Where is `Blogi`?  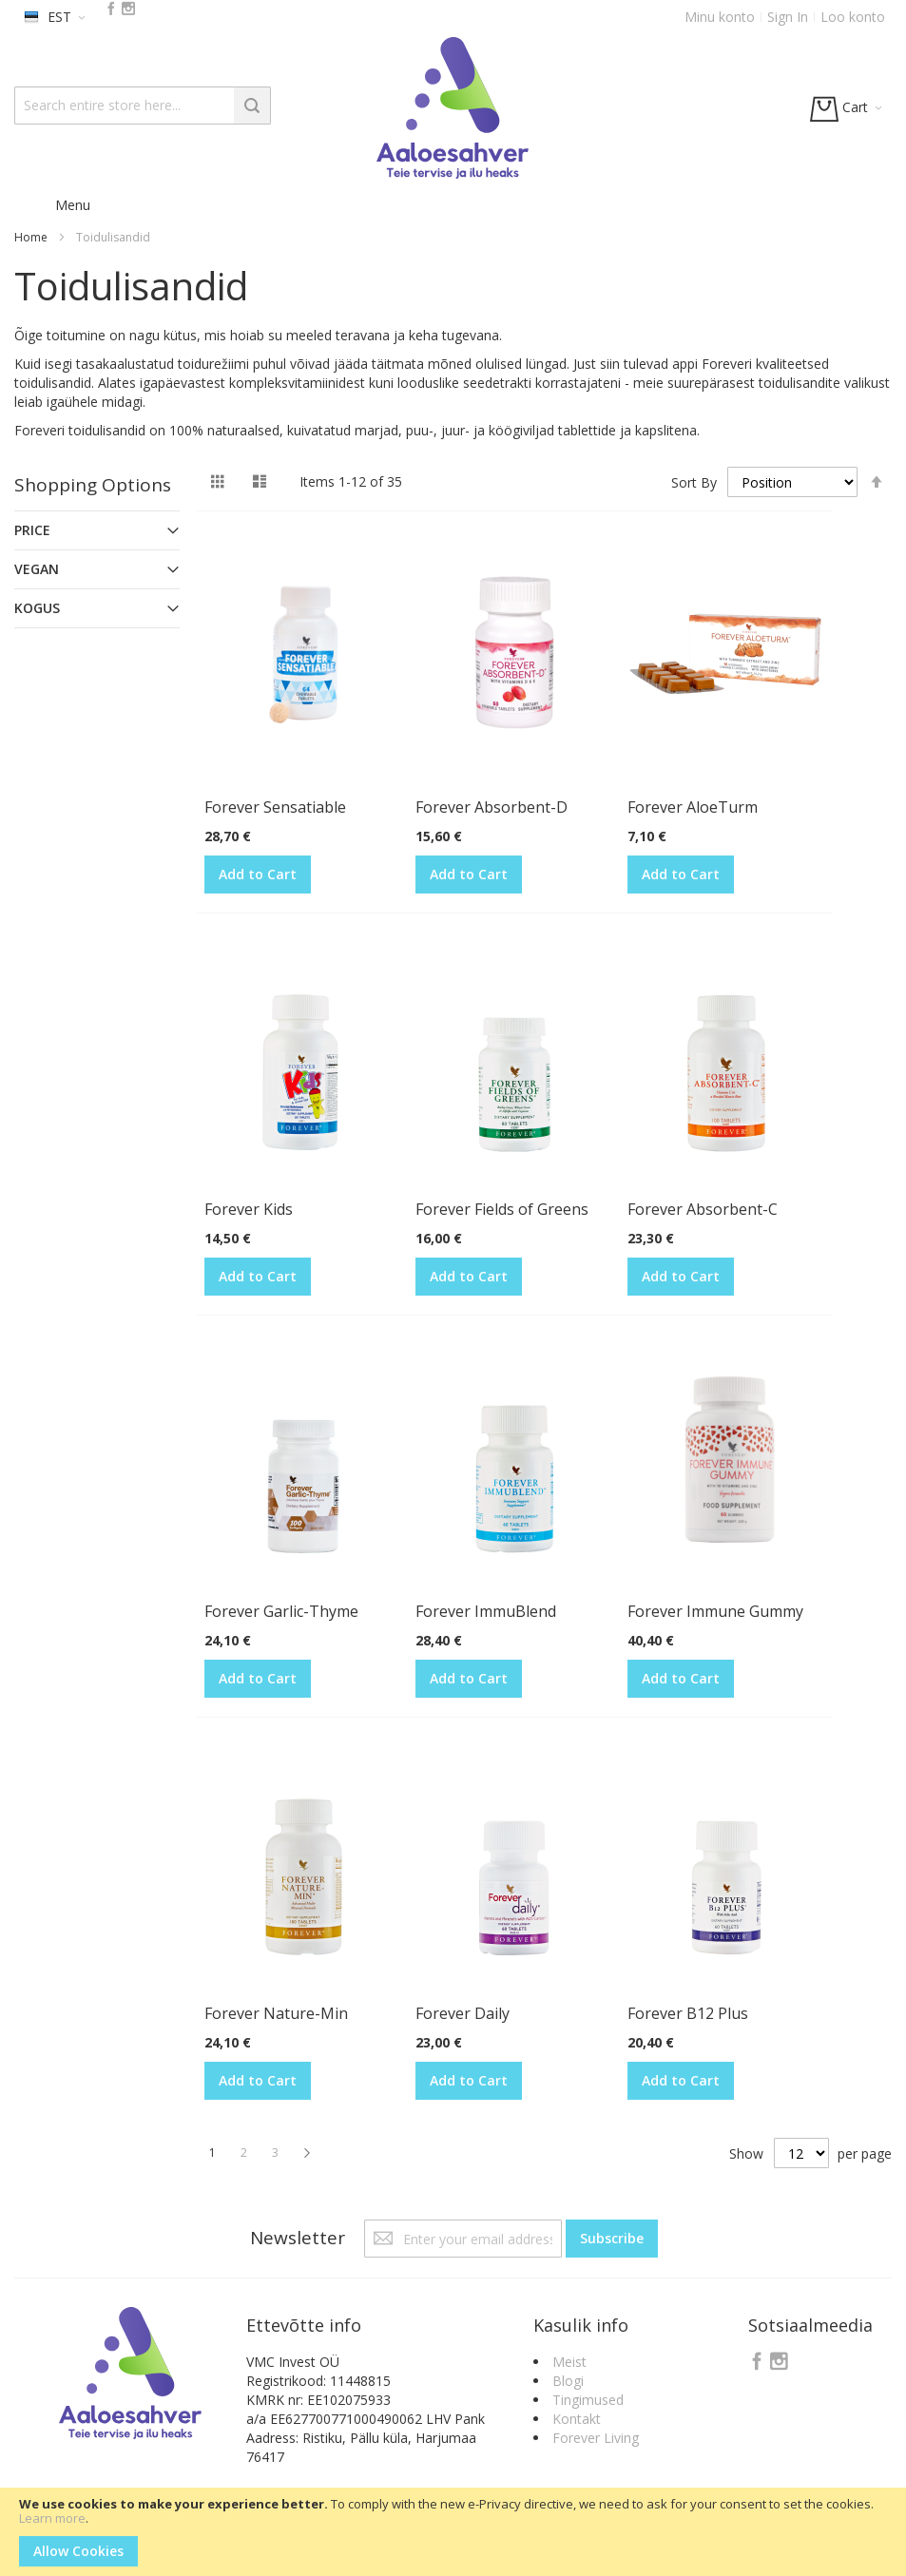
Blogi is located at coordinates (568, 2381).